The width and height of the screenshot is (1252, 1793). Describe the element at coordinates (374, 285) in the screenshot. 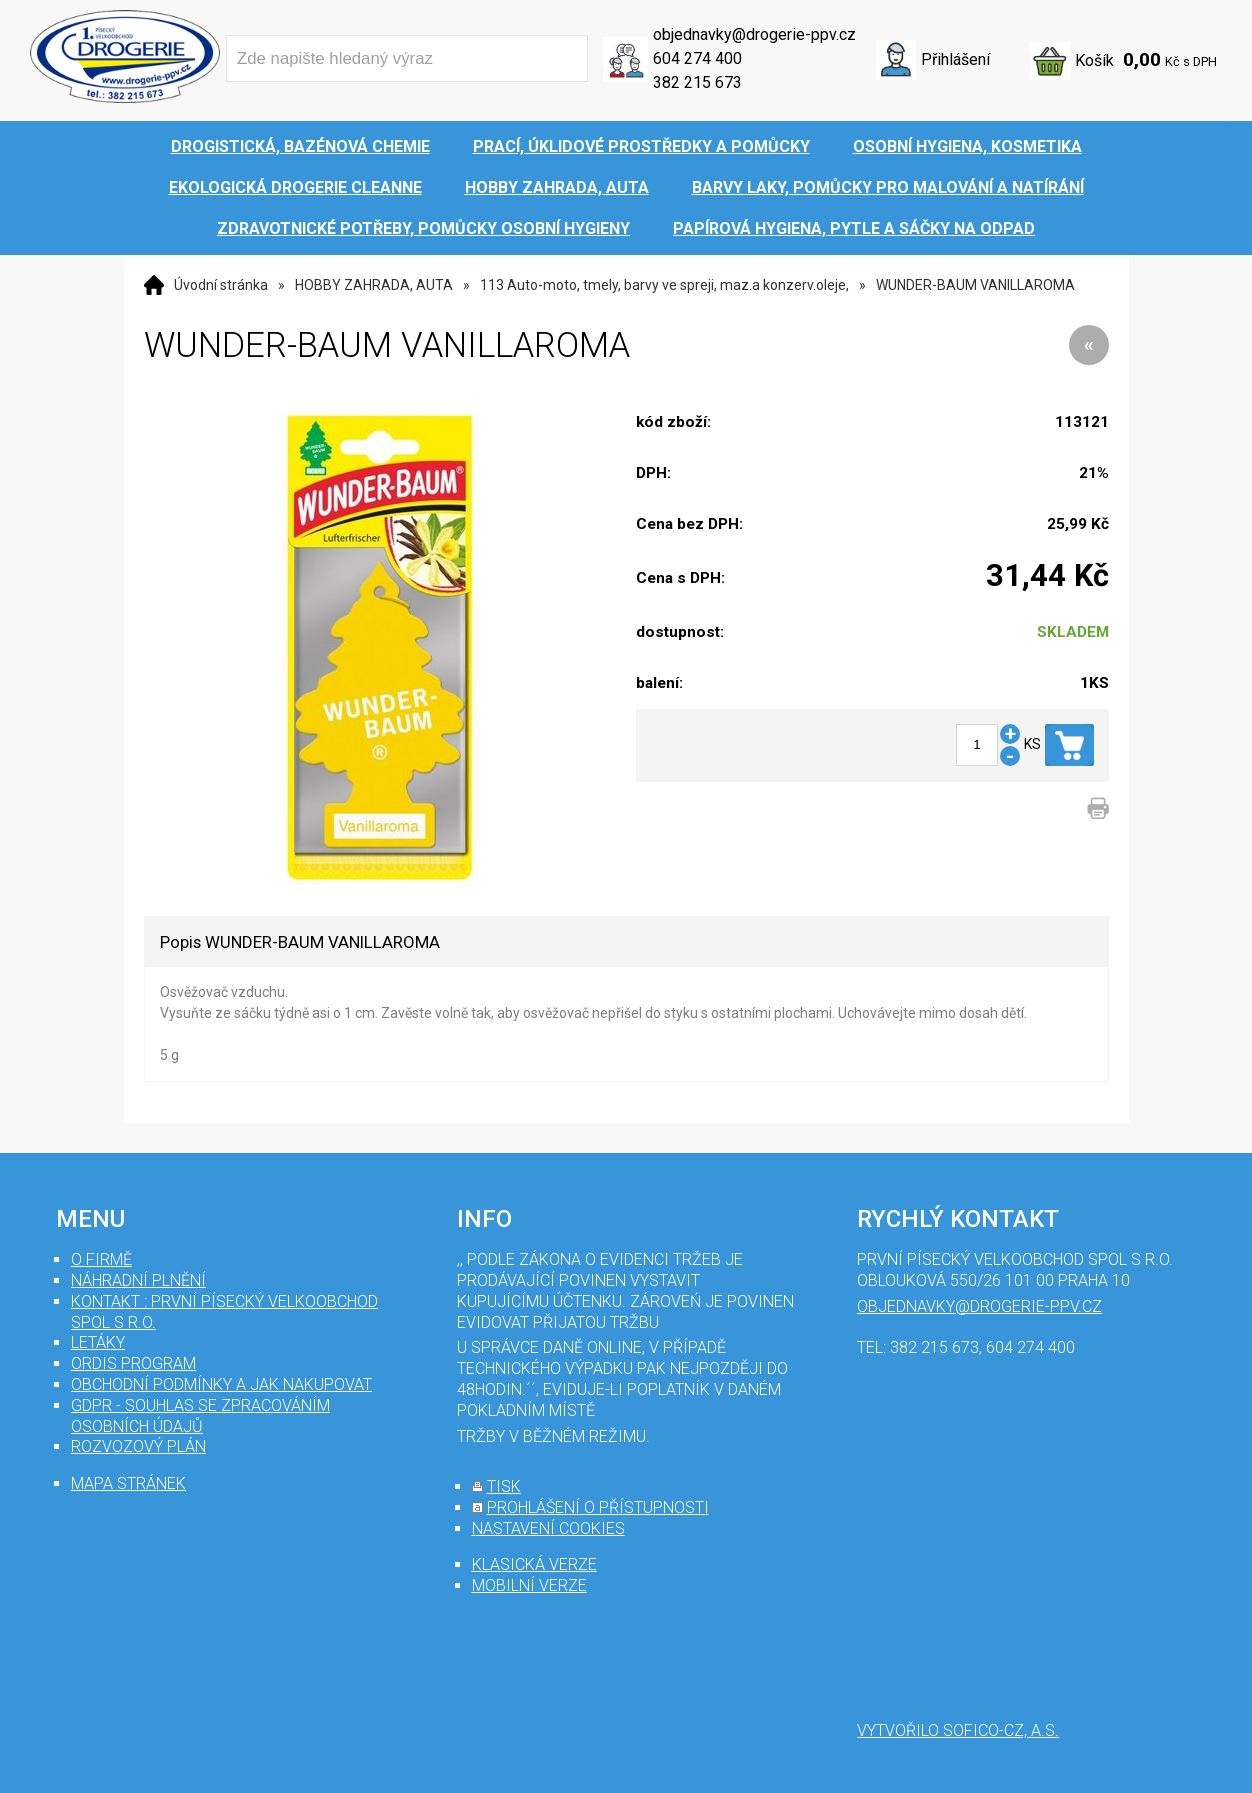

I see `HOBBY ZAHRADA, AUTA` at that location.